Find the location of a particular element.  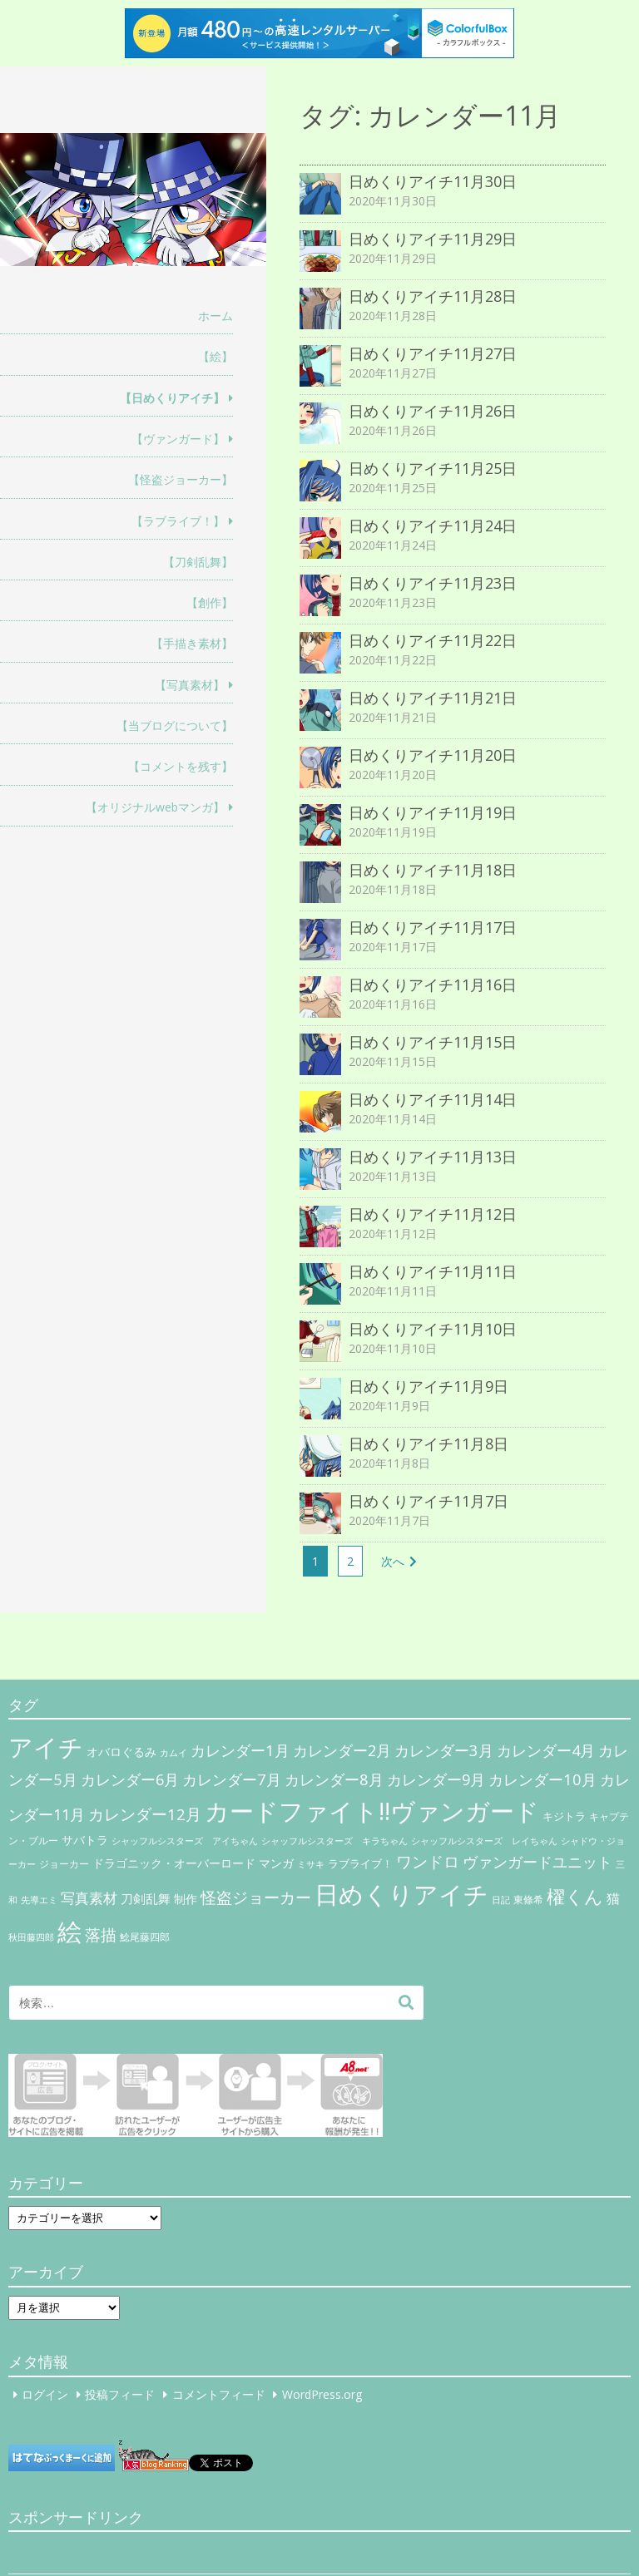

櫂くん [櫂くん (77個の項目)] is located at coordinates (575, 1895).